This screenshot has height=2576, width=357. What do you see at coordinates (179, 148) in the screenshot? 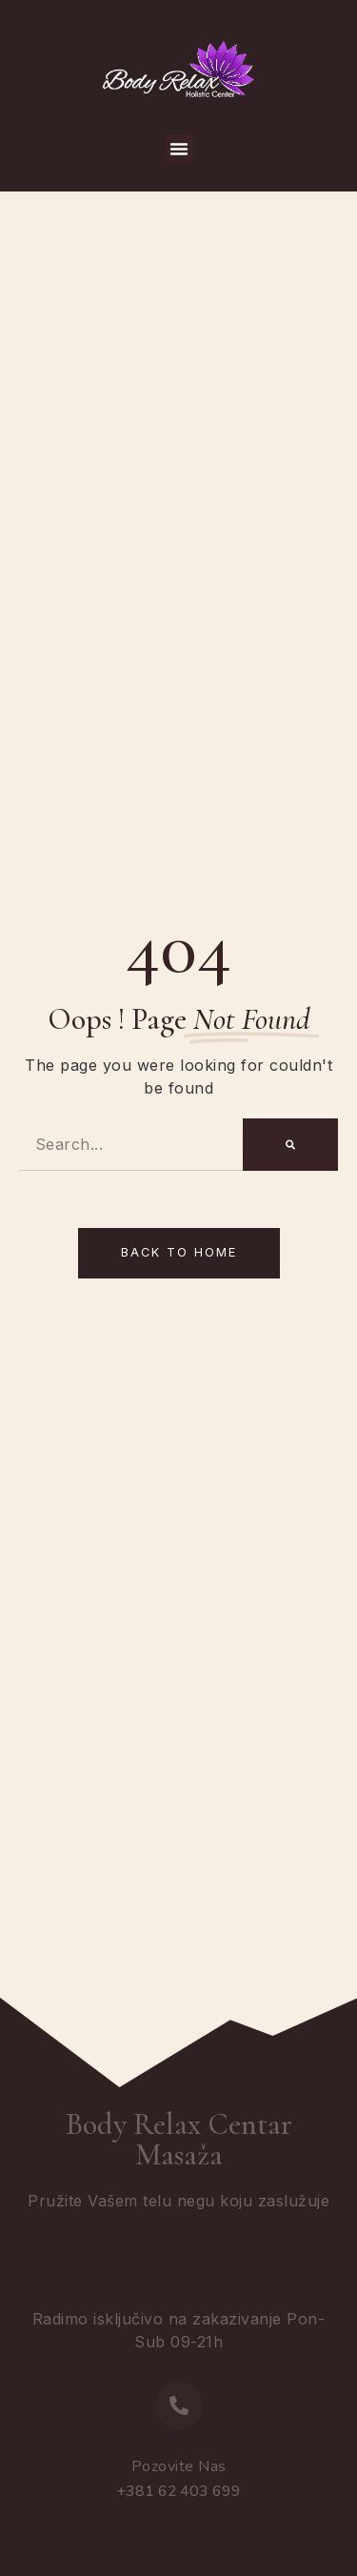
I see `[button]` at bounding box center [179, 148].